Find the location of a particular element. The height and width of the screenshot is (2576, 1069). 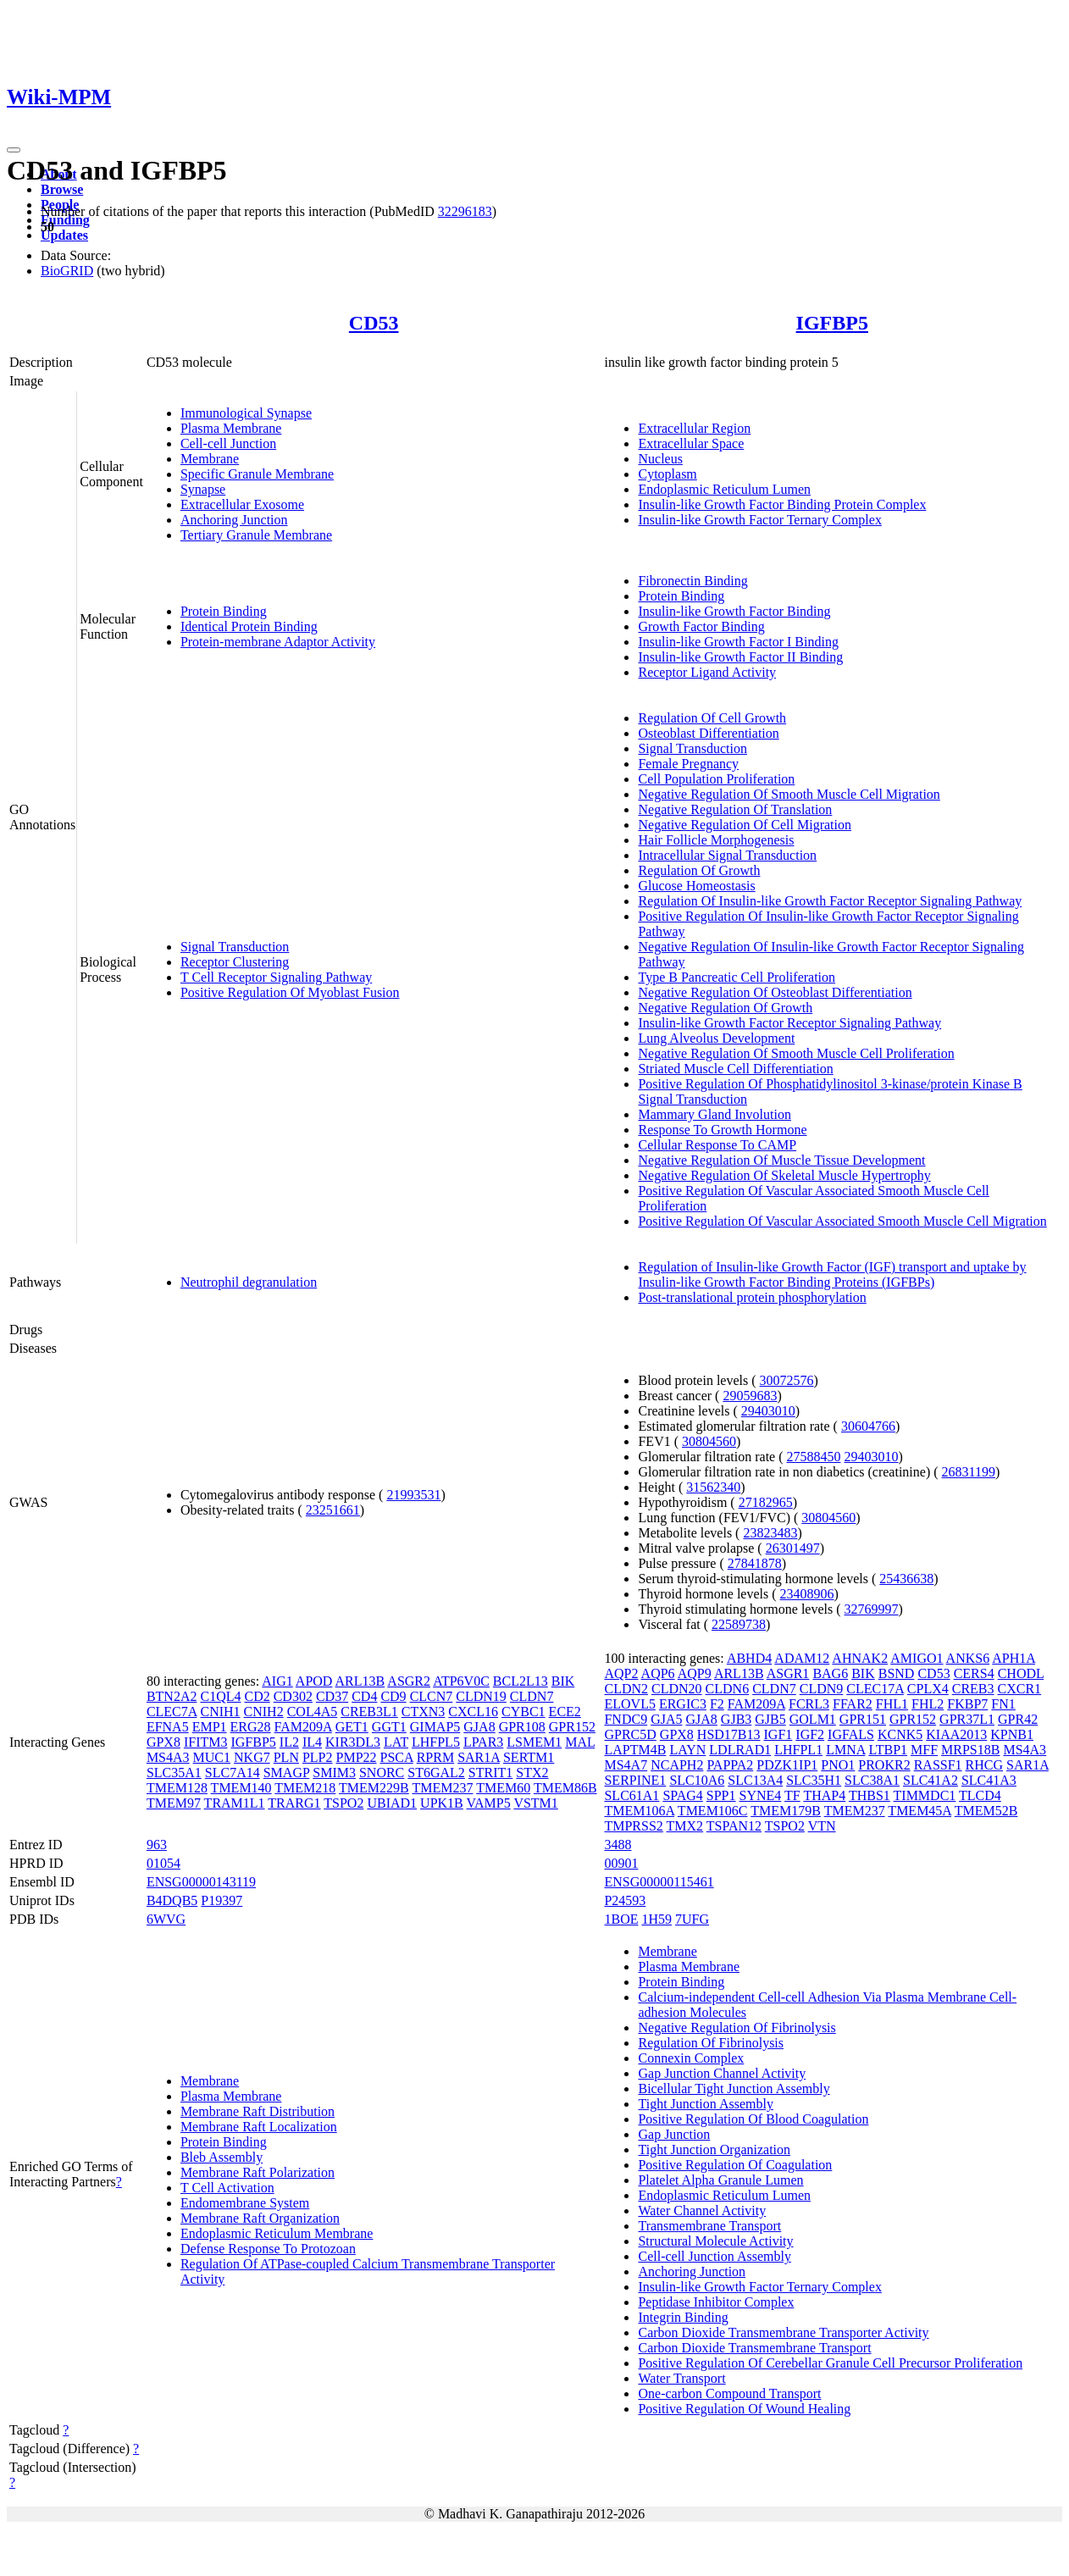

Tight Junction Assembly is located at coordinates (705, 2104).